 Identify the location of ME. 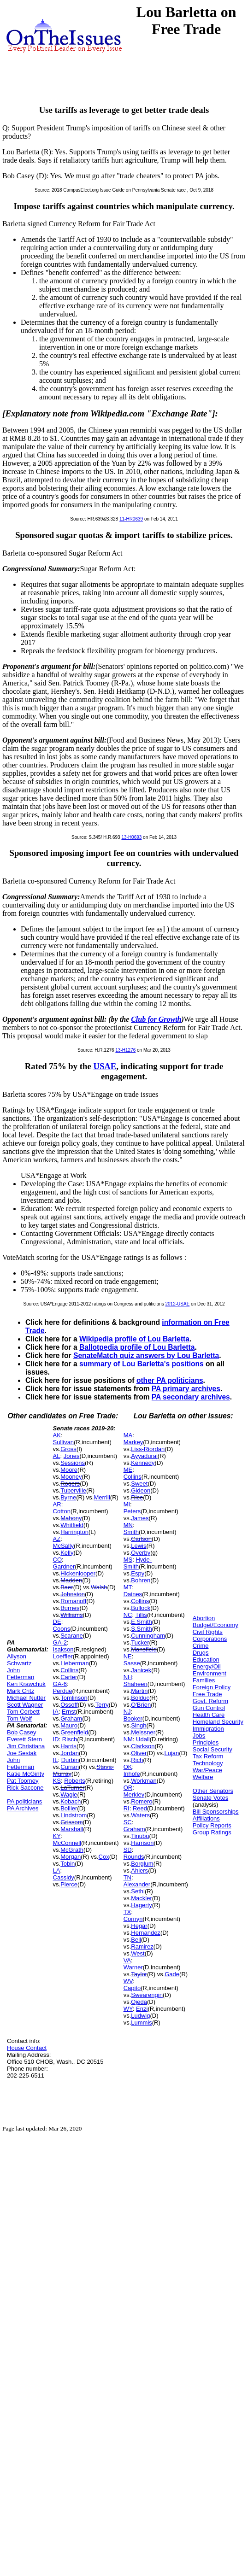
(128, 1469).